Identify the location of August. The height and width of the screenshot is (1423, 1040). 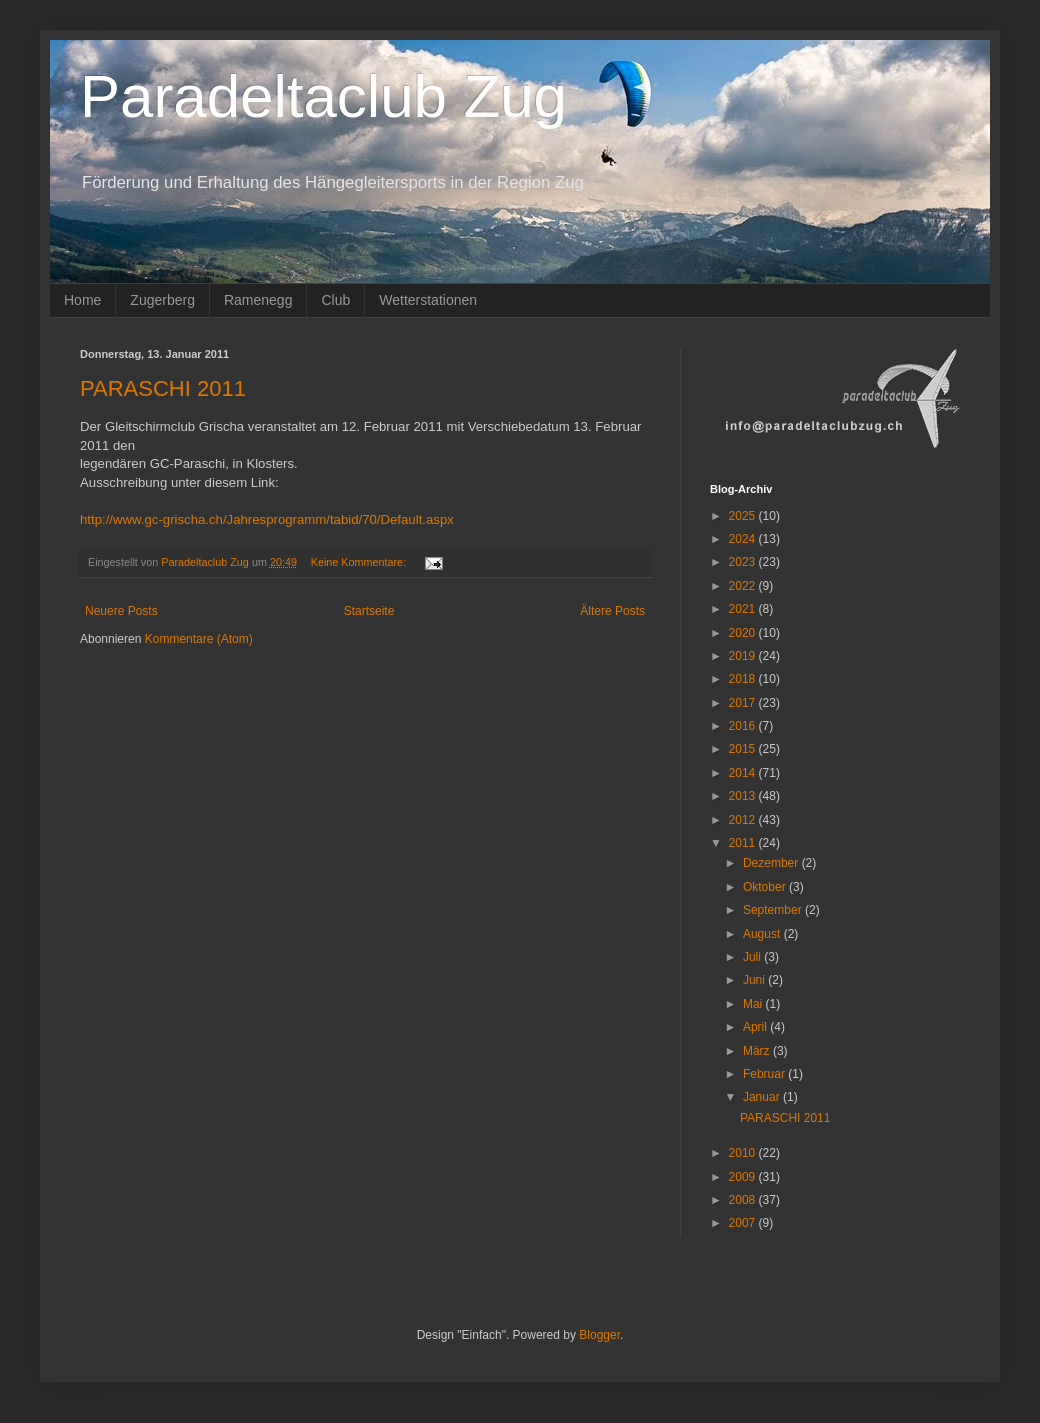
(763, 934).